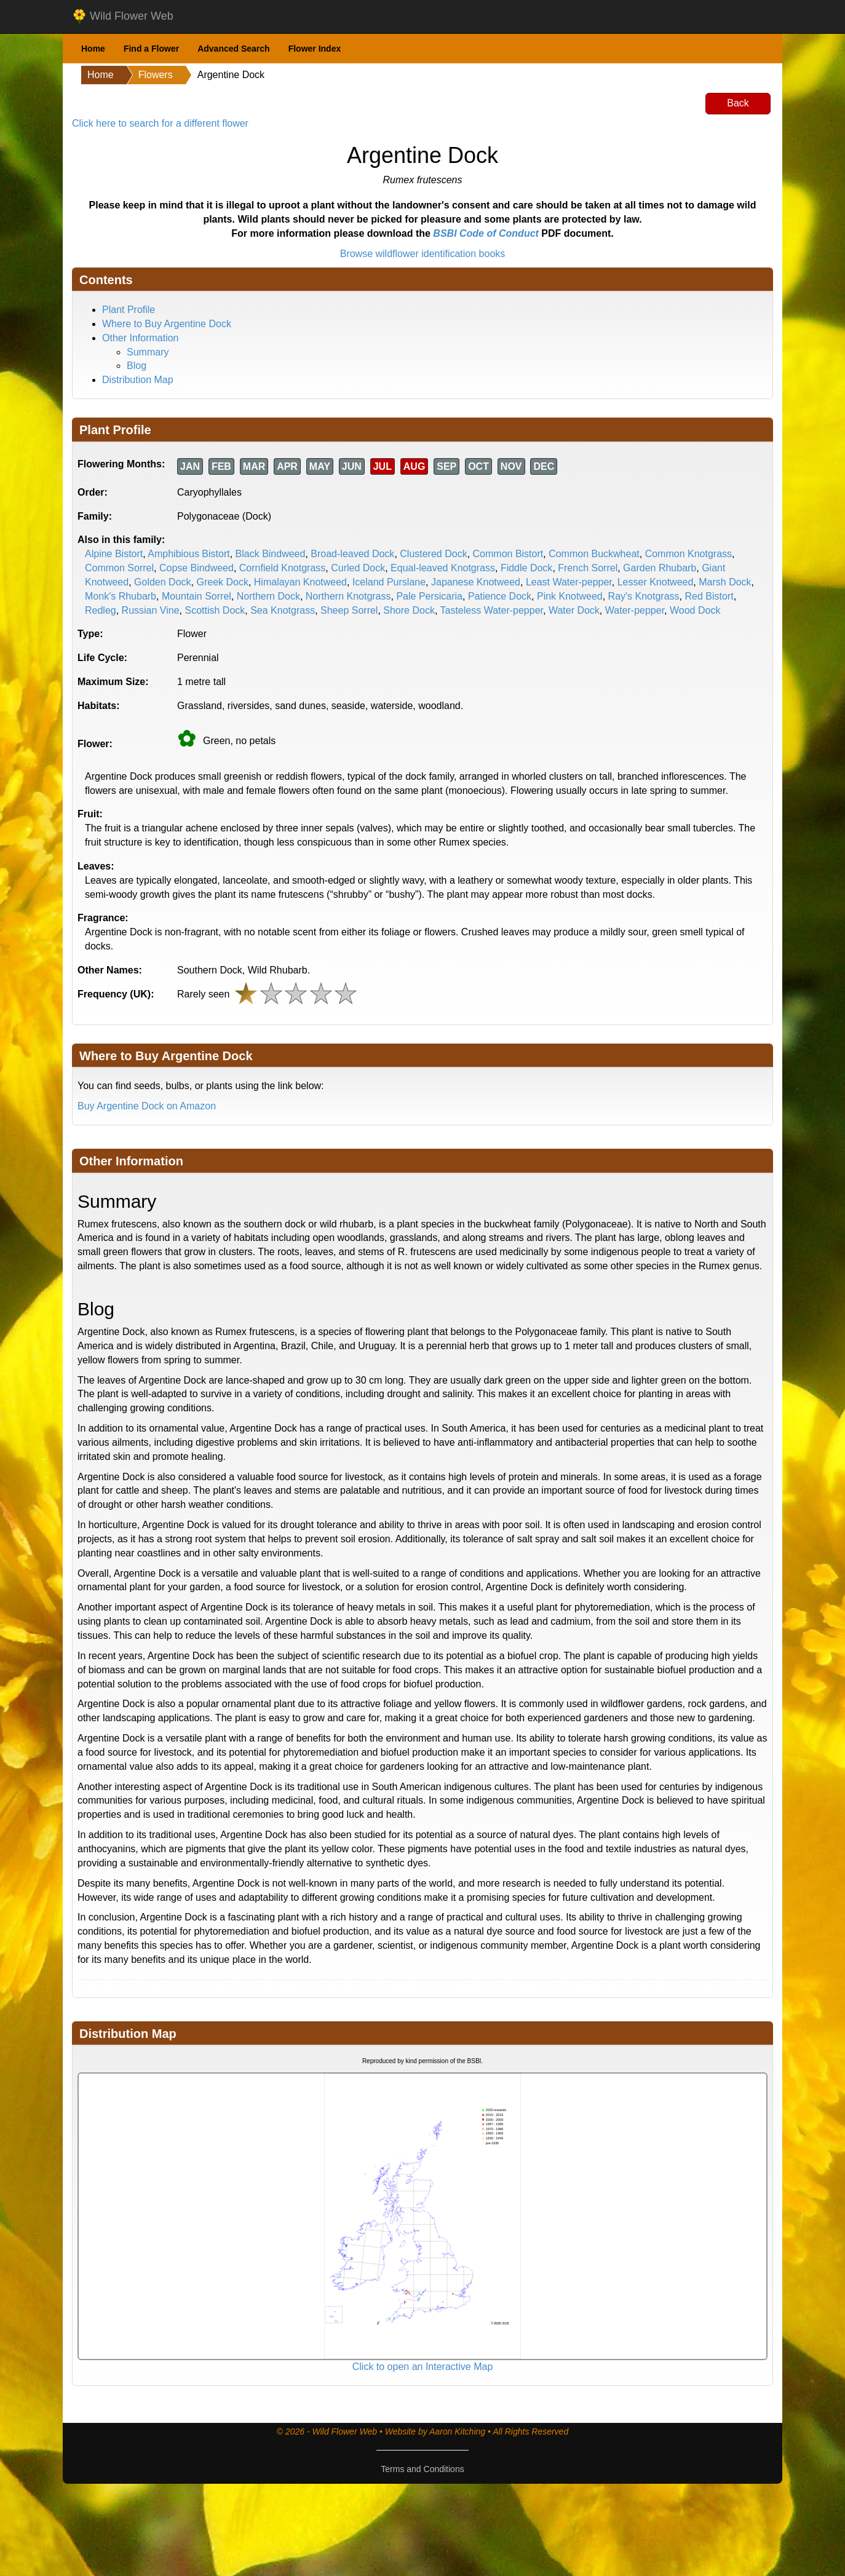 The height and width of the screenshot is (2576, 845). I want to click on Garden Rhubarb, so click(659, 568).